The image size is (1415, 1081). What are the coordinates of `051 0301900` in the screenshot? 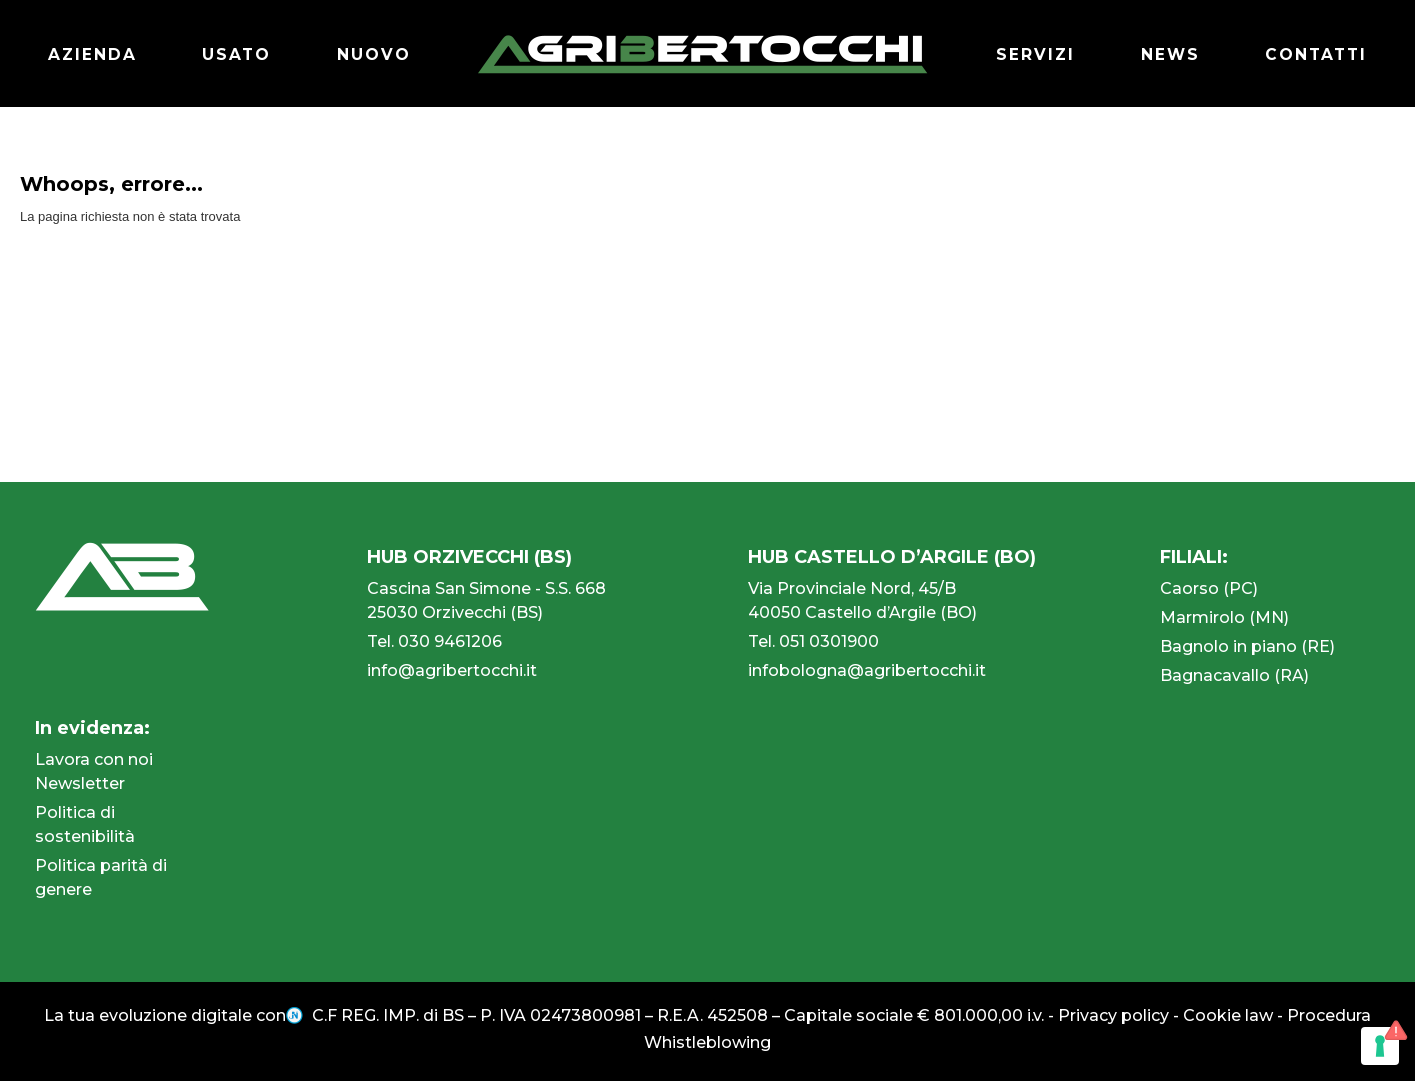 It's located at (829, 641).